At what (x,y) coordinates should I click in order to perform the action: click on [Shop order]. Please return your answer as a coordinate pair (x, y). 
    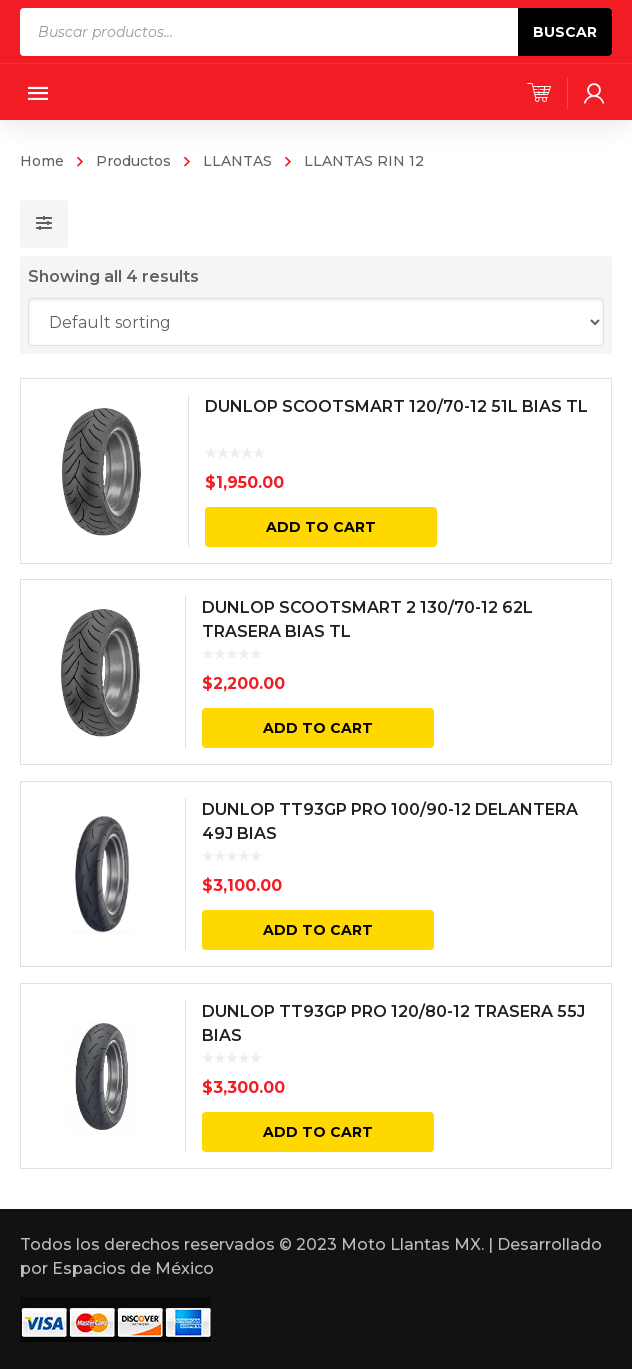
    Looking at the image, I should click on (316, 322).